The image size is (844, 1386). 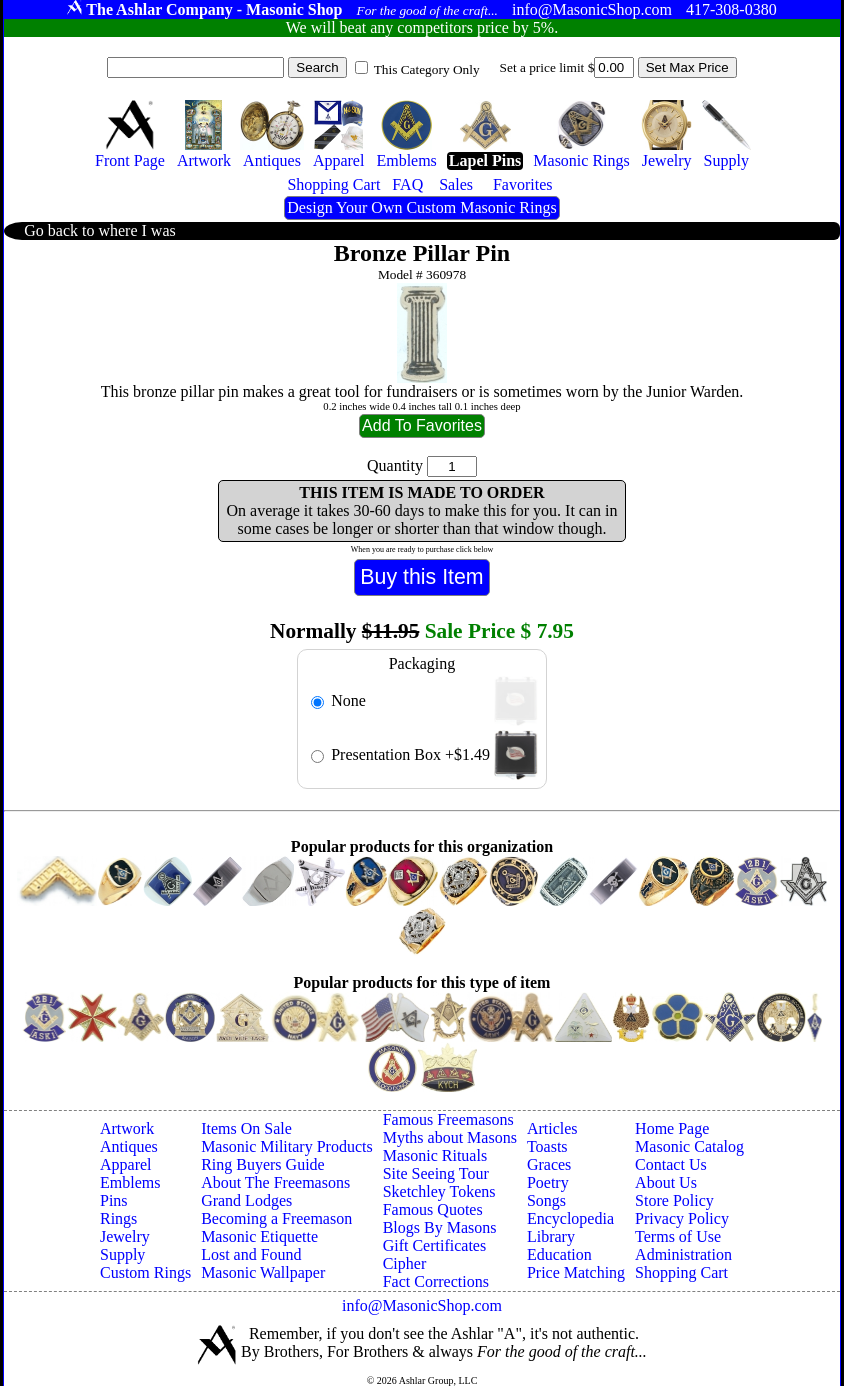 What do you see at coordinates (259, 1236) in the screenshot?
I see `Masonic Etiquette` at bounding box center [259, 1236].